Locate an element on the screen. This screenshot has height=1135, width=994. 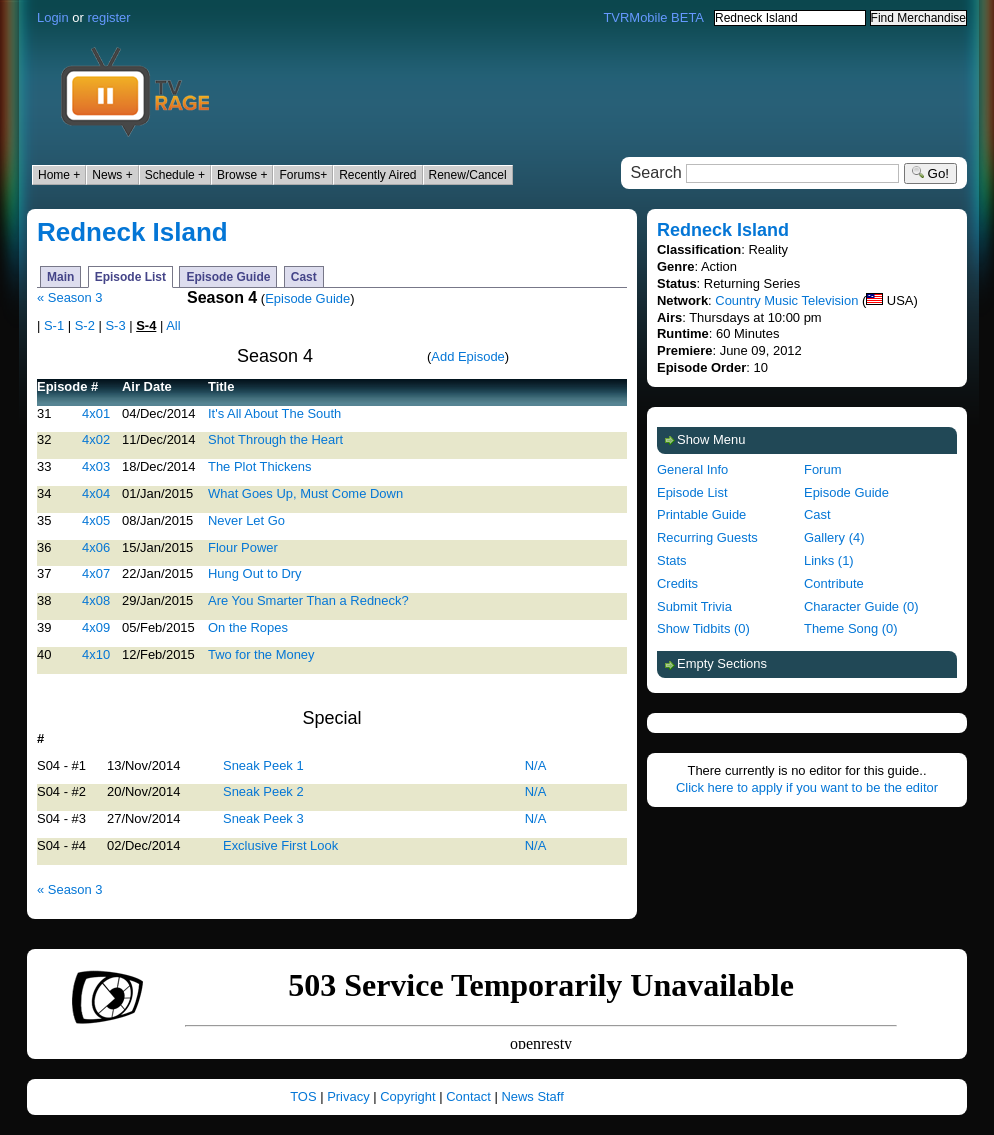
Go! is located at coordinates (930, 173).